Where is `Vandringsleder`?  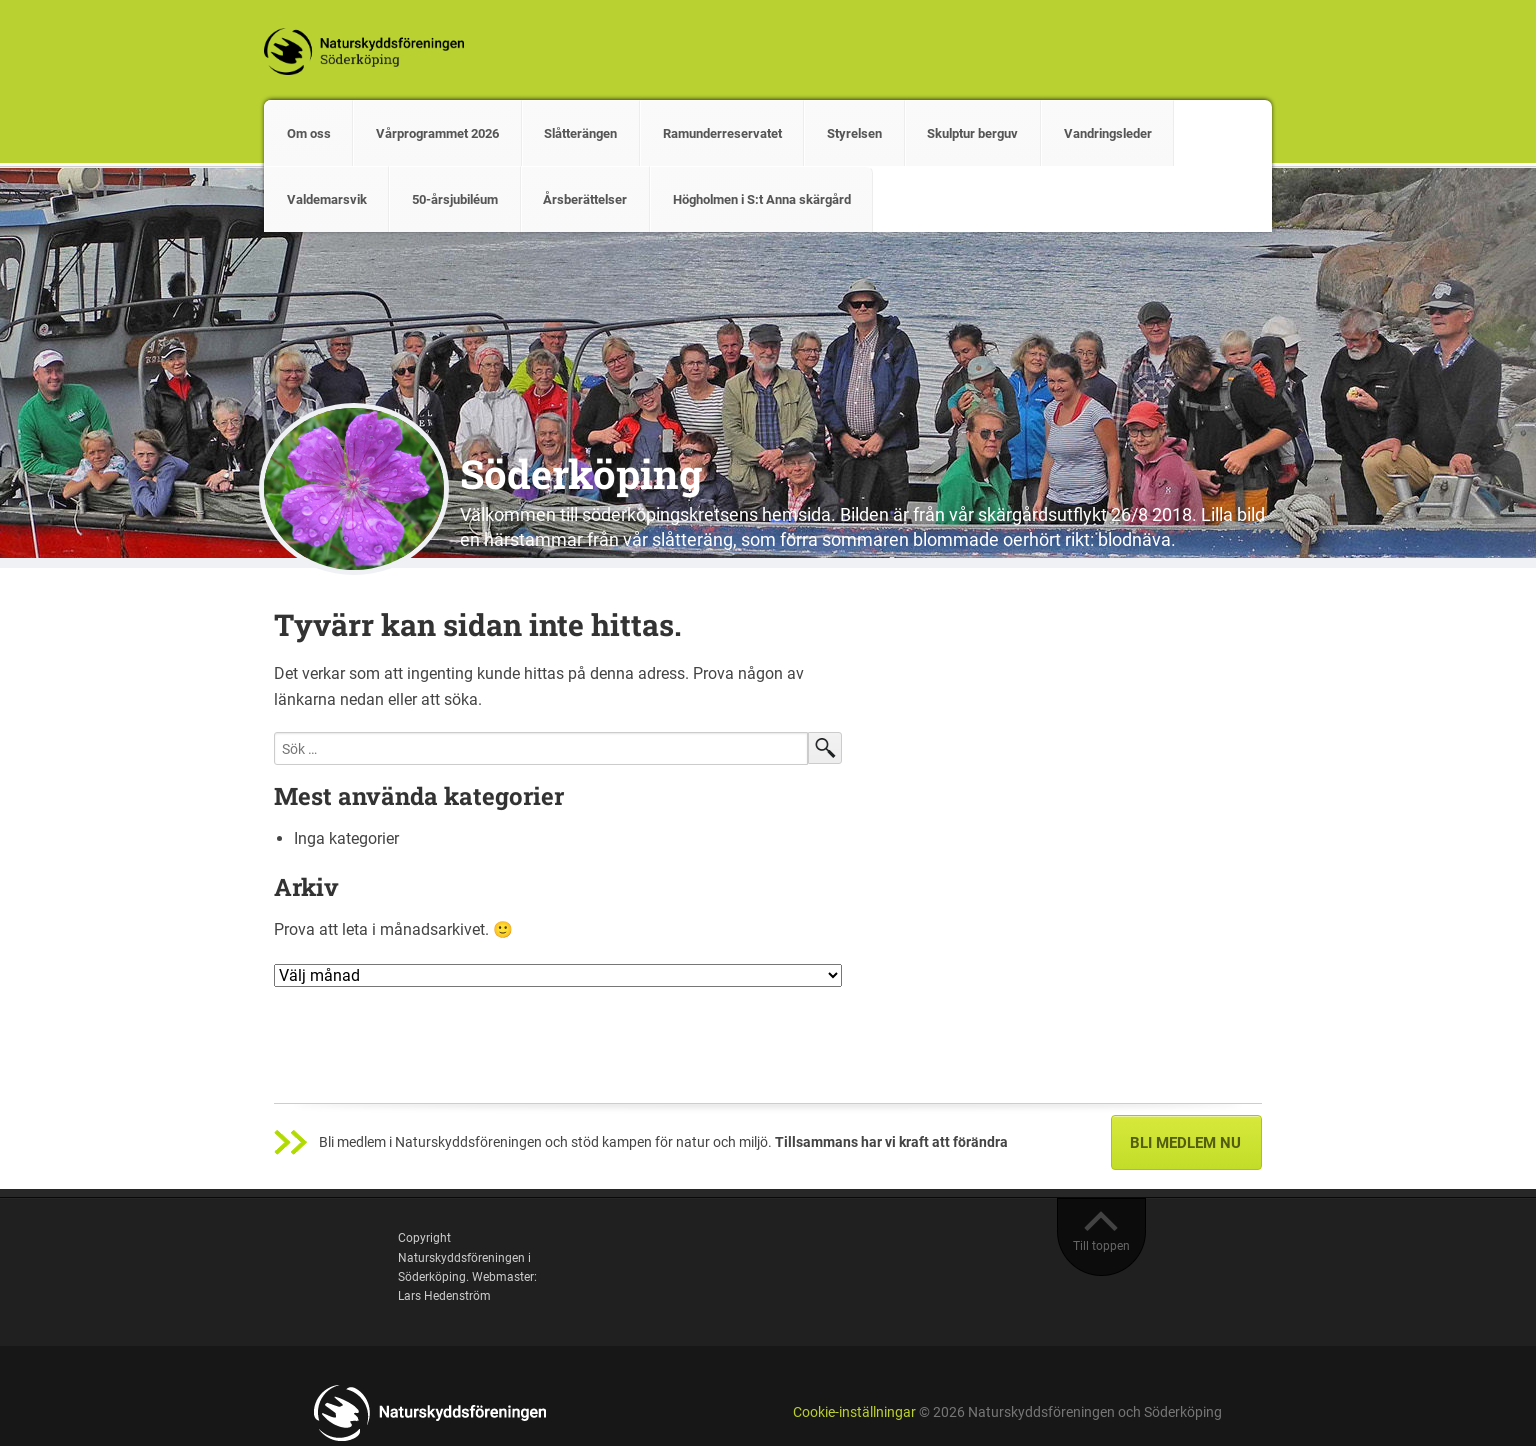
Vandringsleder is located at coordinates (1108, 133).